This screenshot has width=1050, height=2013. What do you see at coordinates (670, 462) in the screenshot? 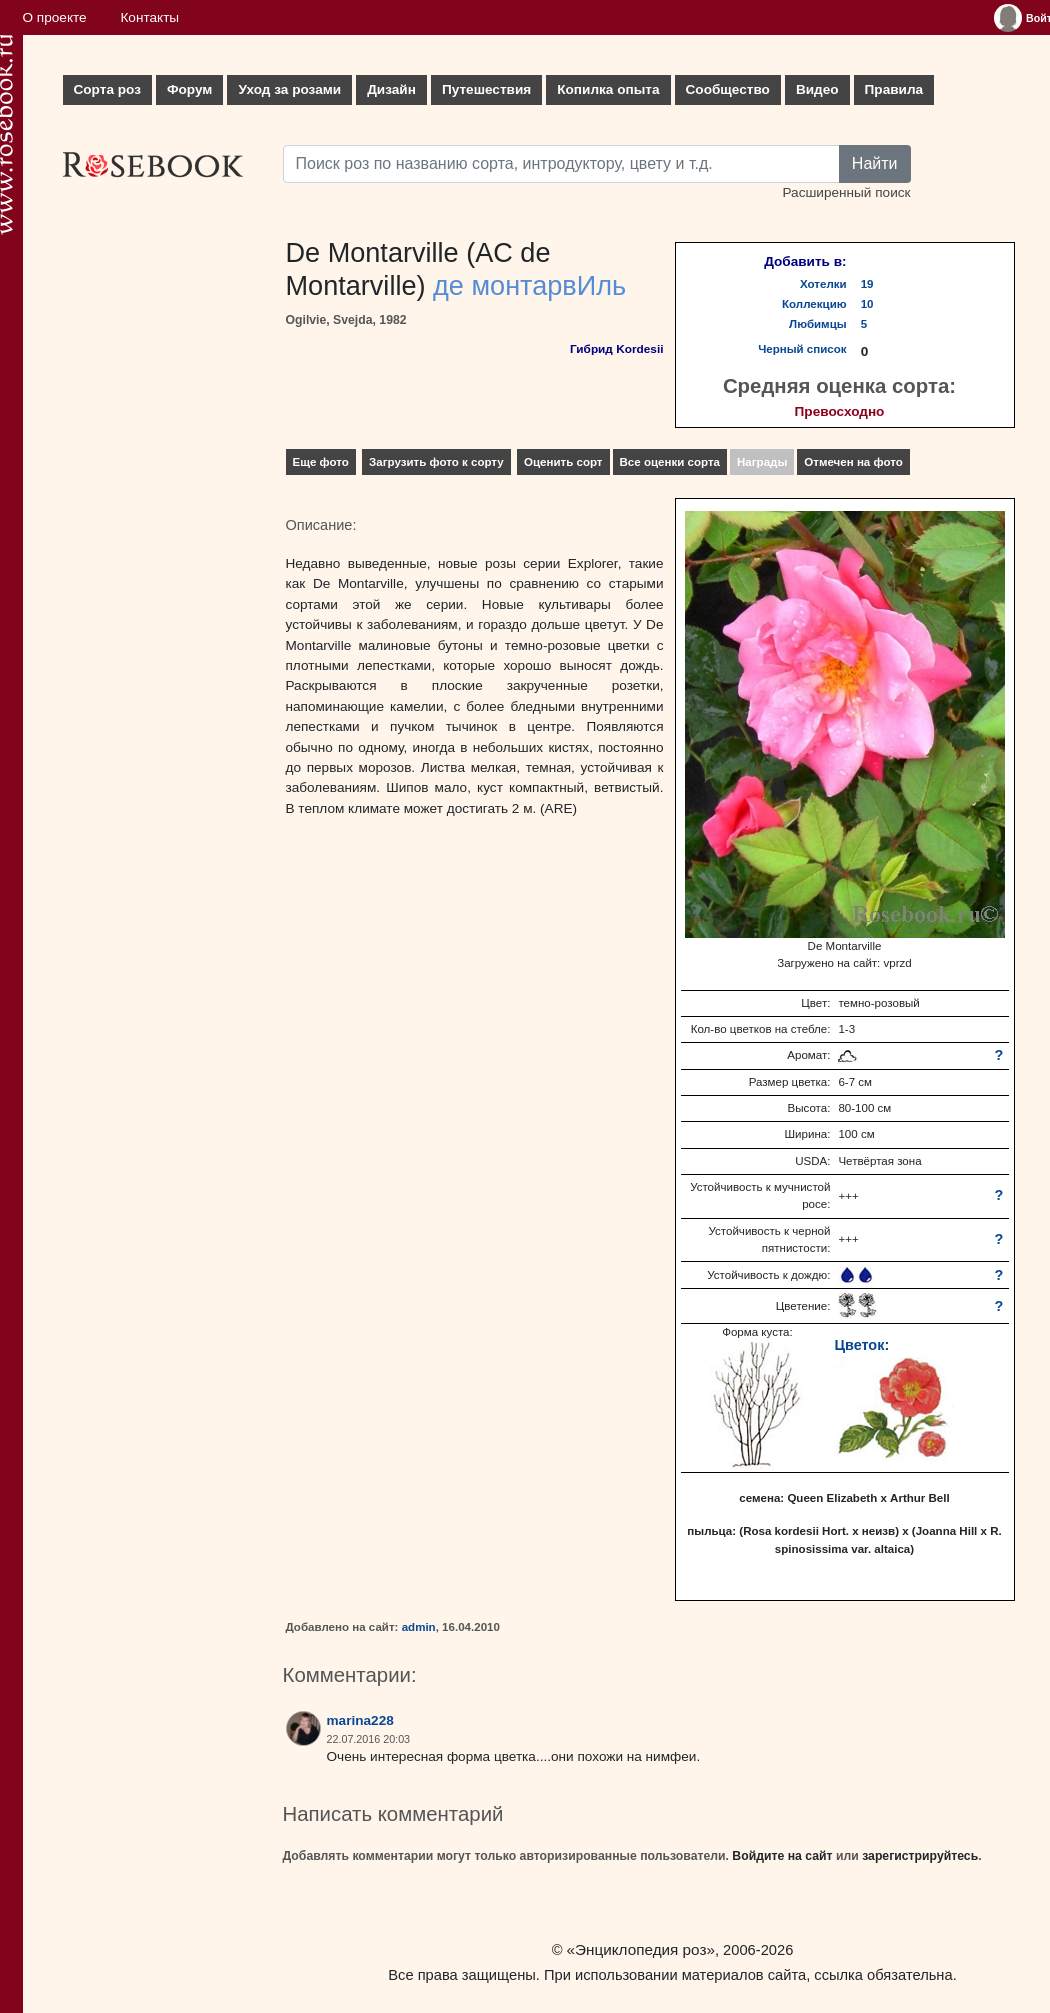
I see `Все оценки сорта` at bounding box center [670, 462].